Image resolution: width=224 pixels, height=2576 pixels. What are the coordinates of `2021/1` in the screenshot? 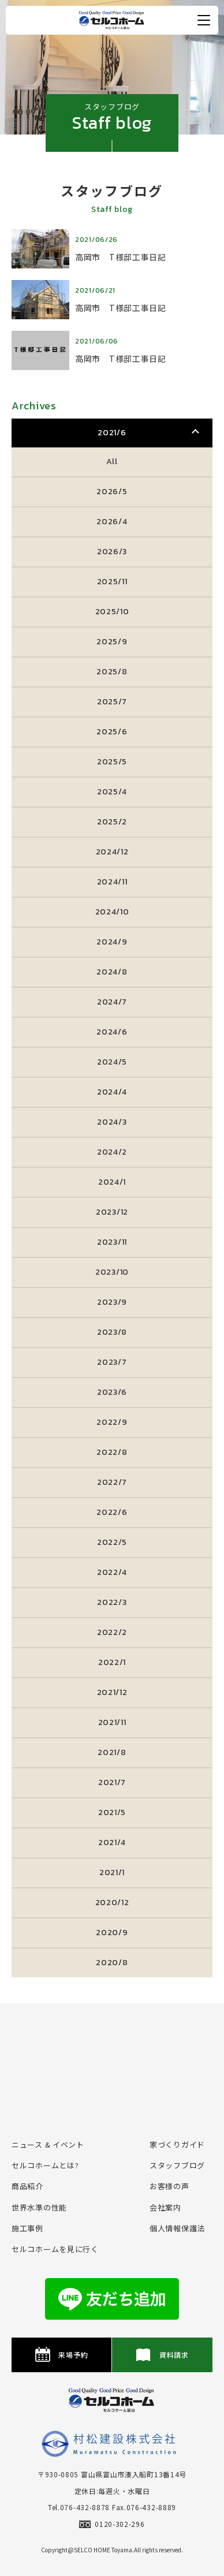 It's located at (112, 1872).